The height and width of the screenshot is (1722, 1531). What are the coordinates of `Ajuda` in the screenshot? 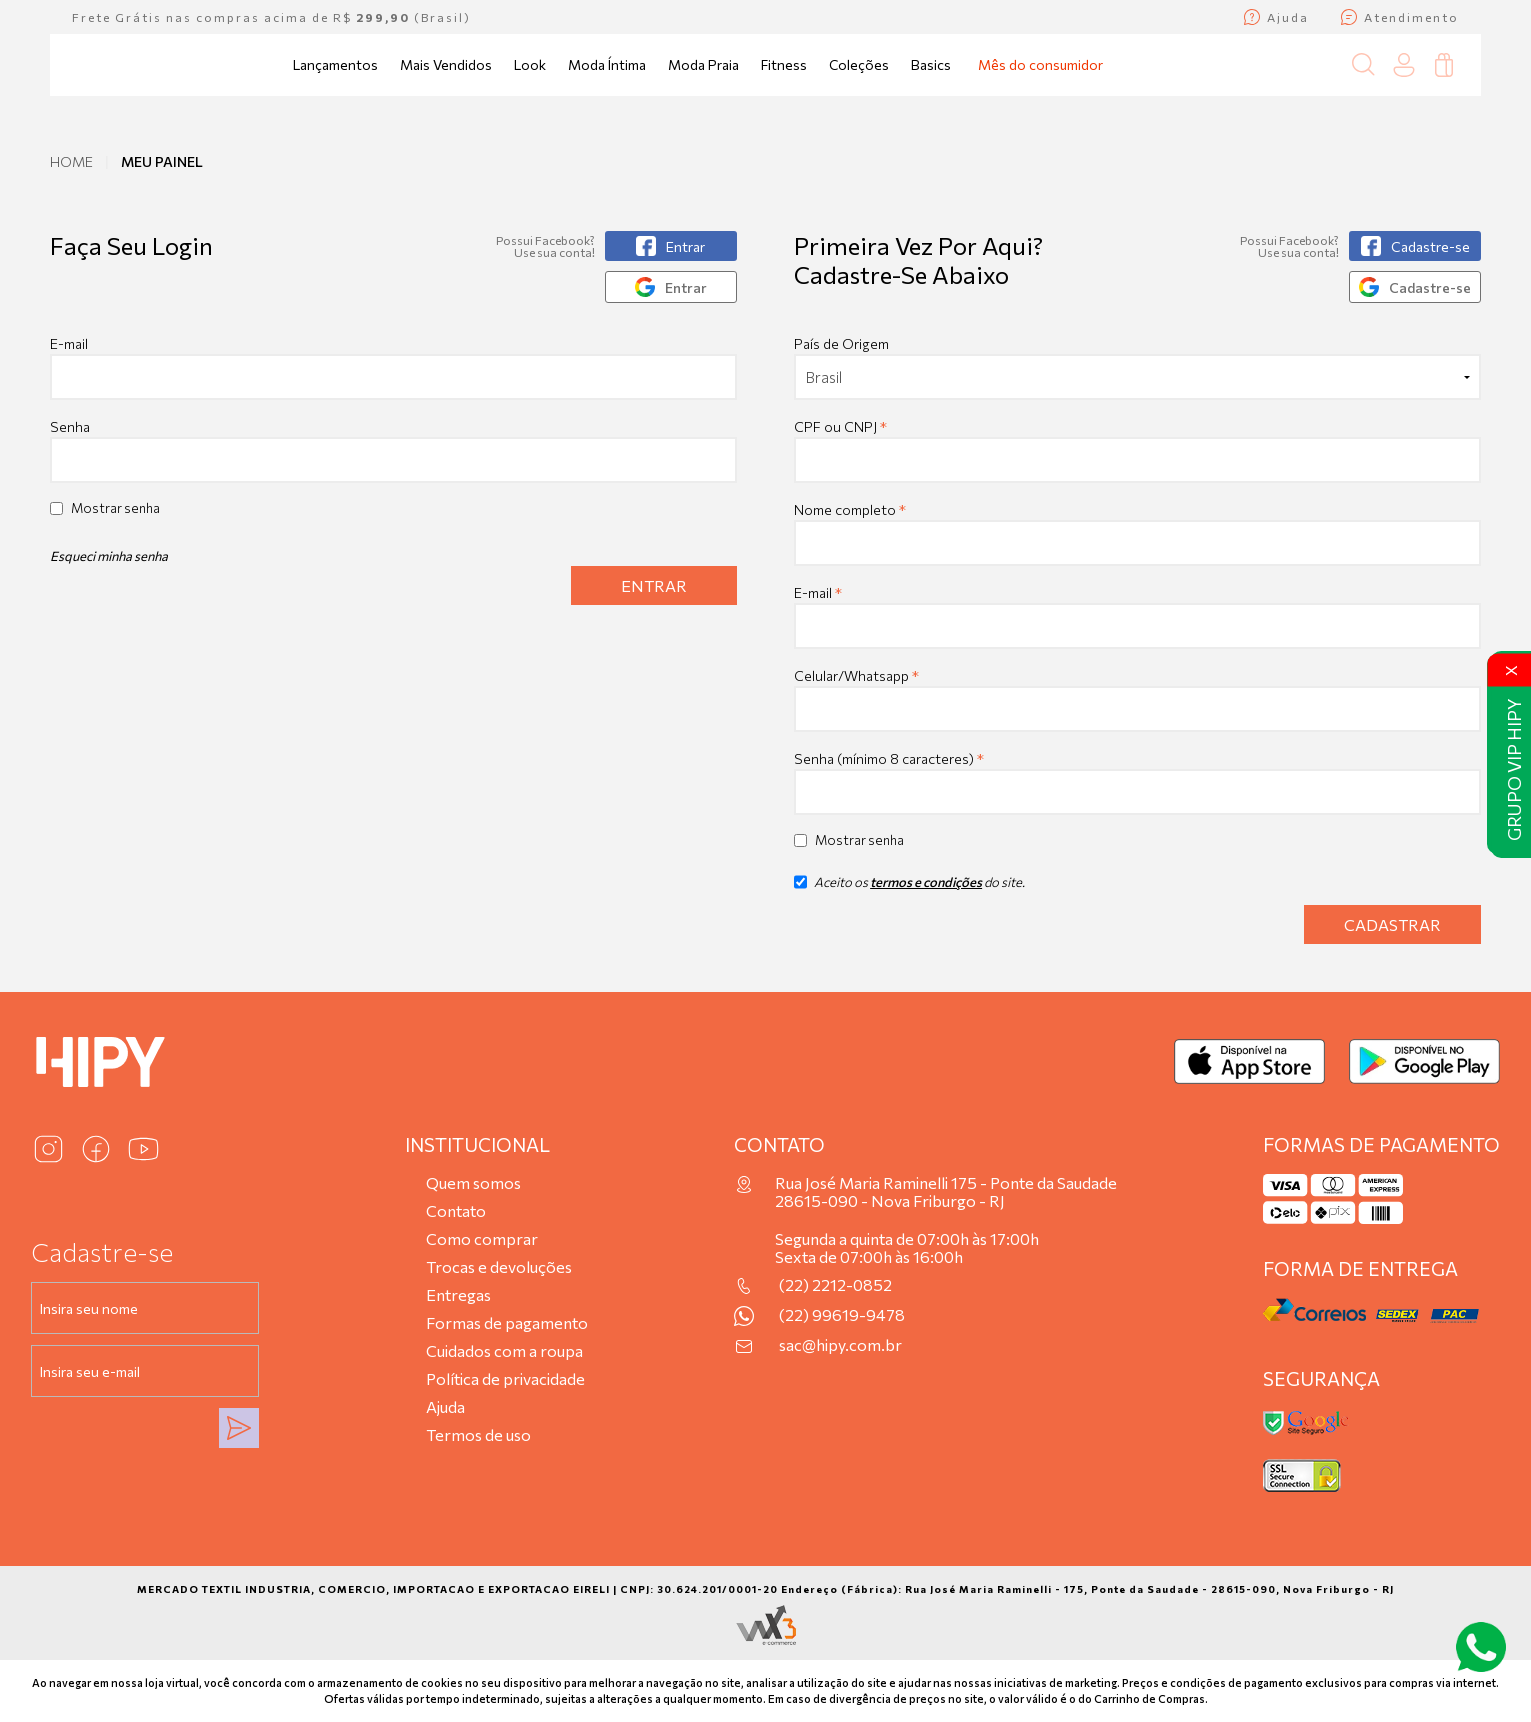 It's located at (445, 1406).